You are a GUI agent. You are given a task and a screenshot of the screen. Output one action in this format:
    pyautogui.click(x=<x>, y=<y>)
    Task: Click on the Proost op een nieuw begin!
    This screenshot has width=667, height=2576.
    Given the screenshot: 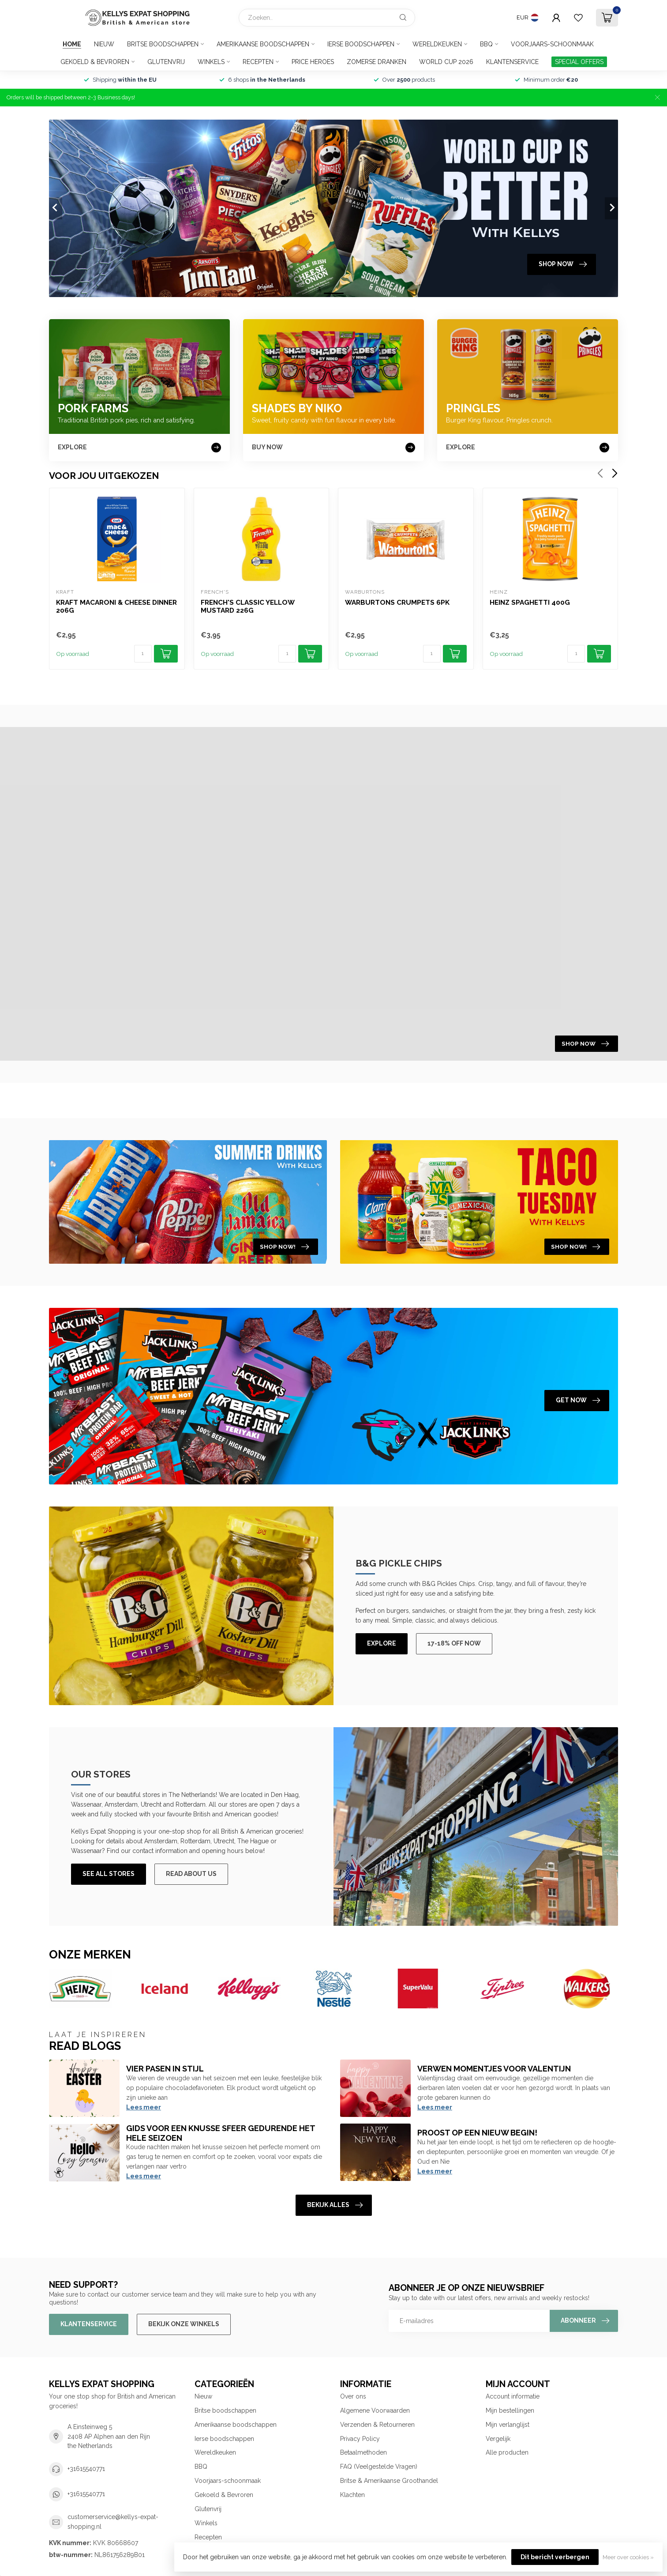 What is the action you would take?
    pyautogui.click(x=477, y=2132)
    